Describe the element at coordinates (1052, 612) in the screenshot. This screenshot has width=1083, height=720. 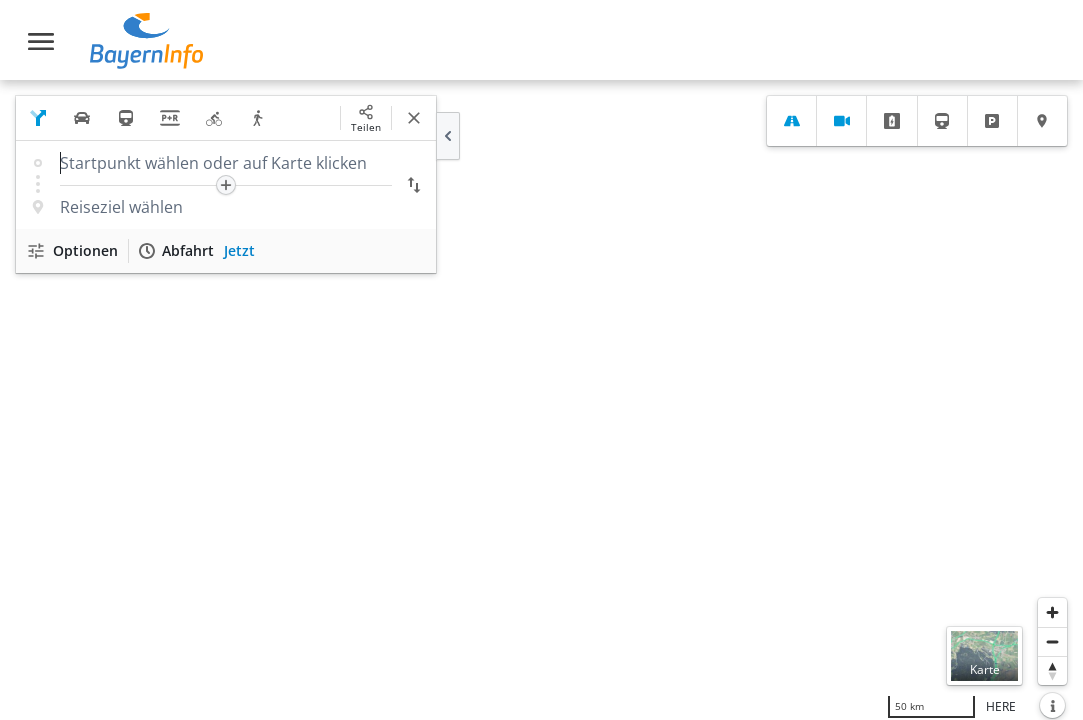
I see `[Heranzoomen]` at that location.